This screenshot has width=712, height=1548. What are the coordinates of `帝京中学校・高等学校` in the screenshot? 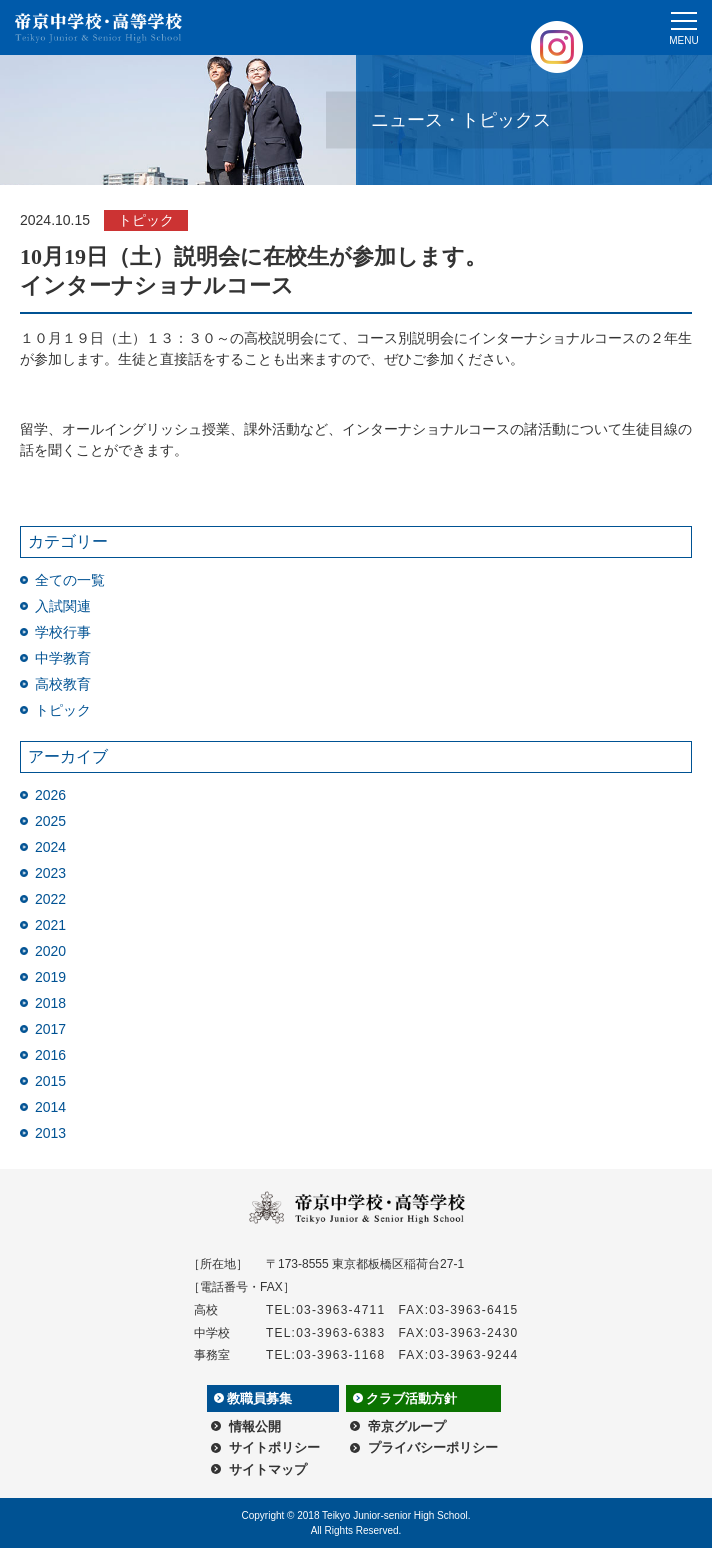 It's located at (99, 28).